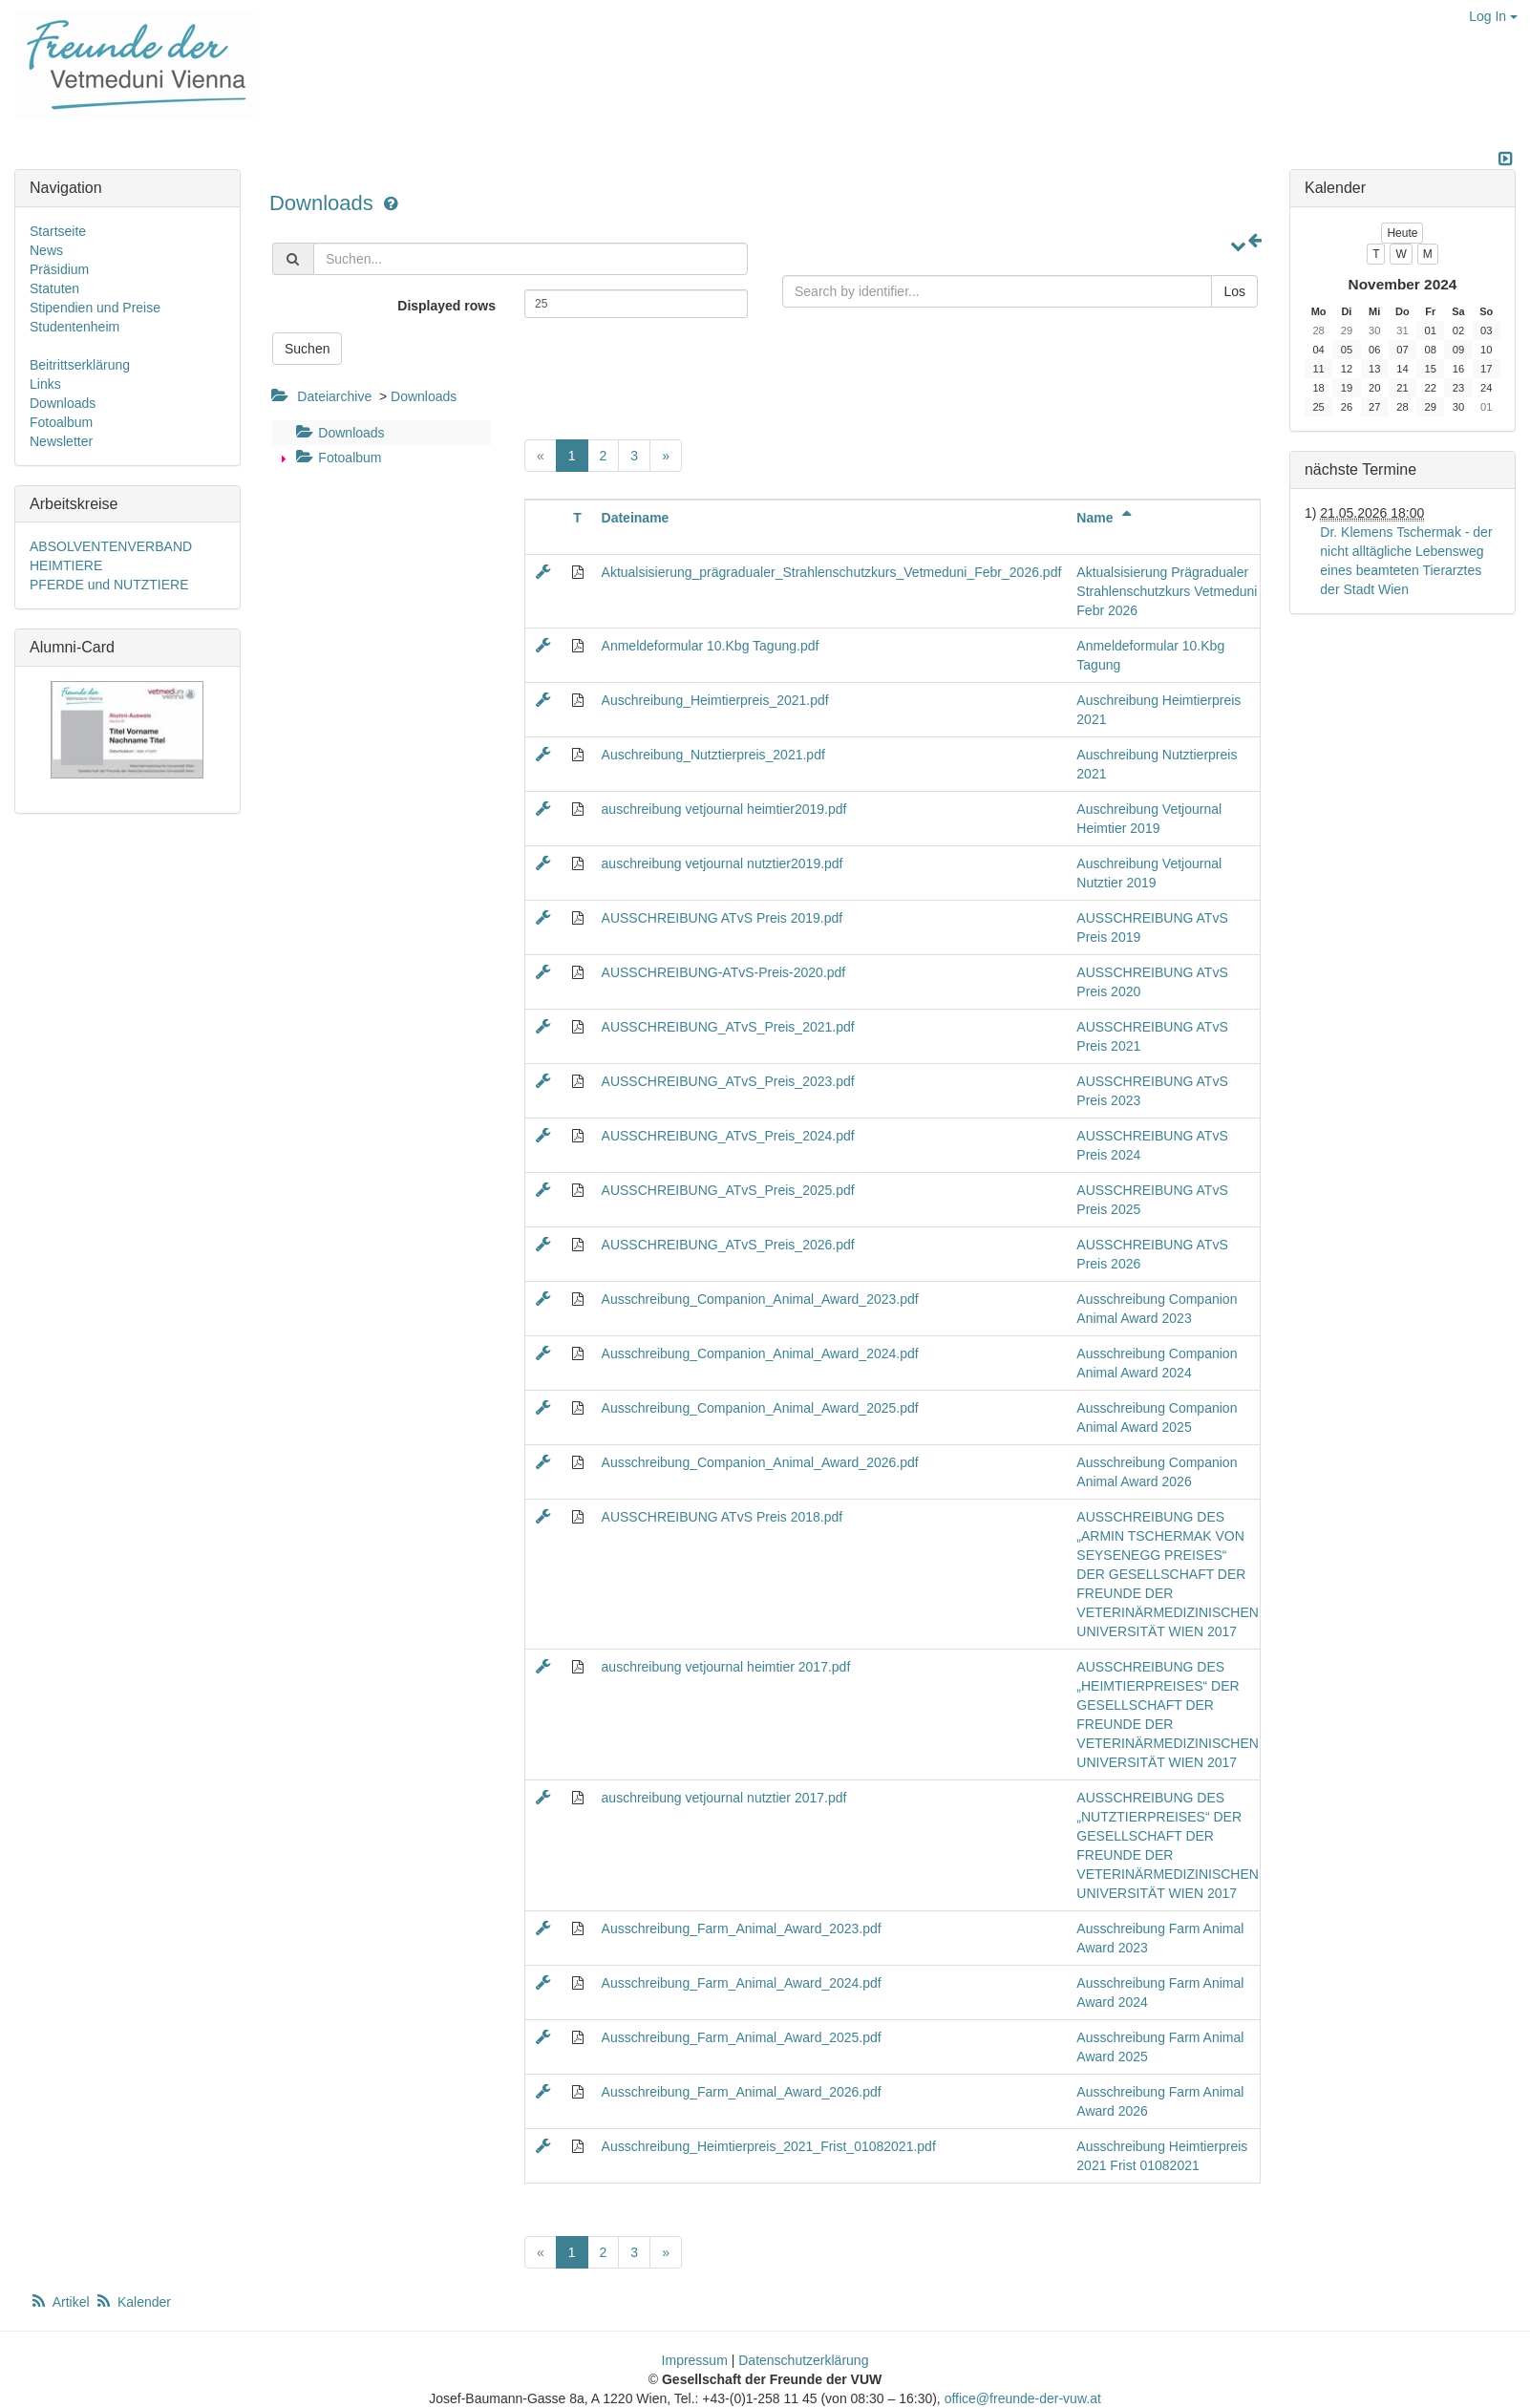 The height and width of the screenshot is (2408, 1530). Describe the element at coordinates (80, 365) in the screenshot. I see `Beitrittserklärung` at that location.